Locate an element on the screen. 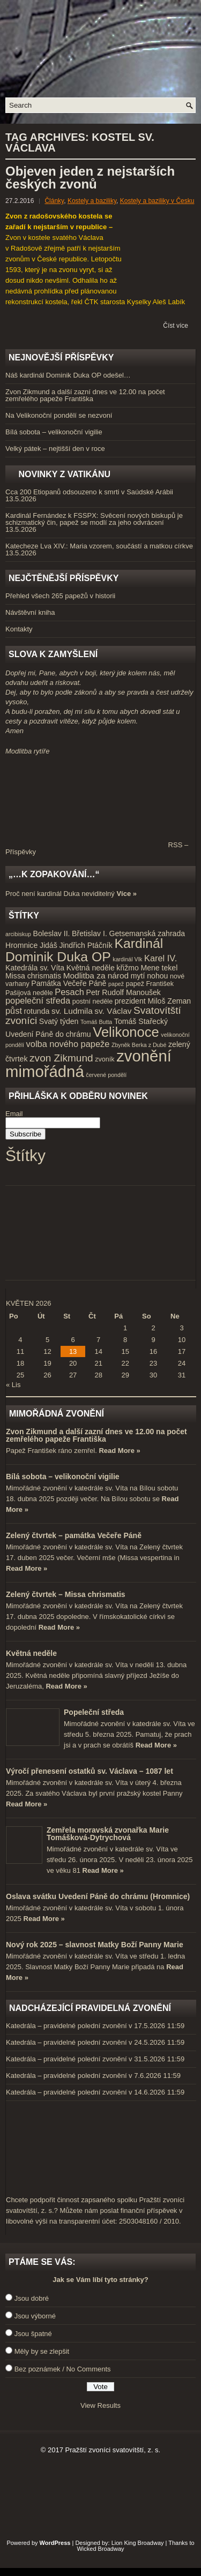 This screenshot has height=2576, width=201. Popeleční středa is located at coordinates (94, 1712).